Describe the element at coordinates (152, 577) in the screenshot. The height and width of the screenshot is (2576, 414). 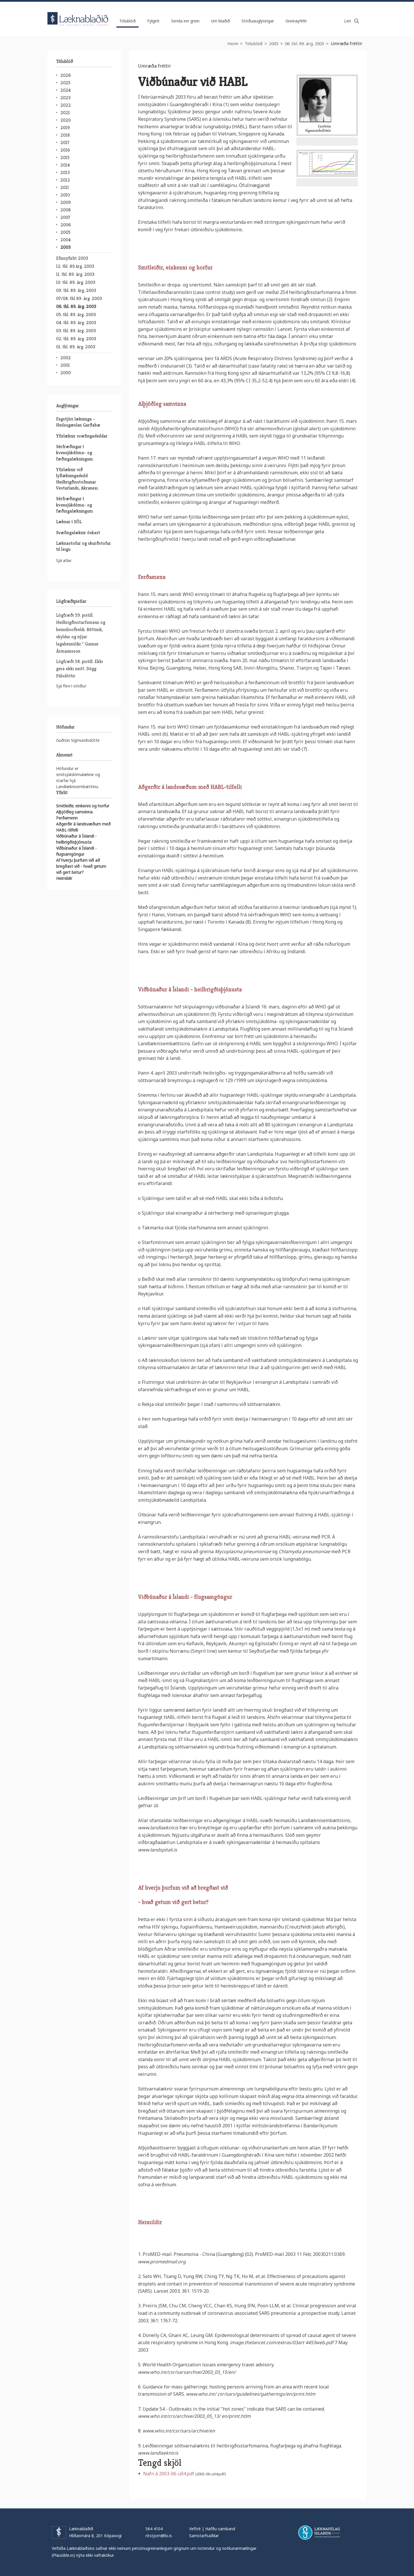
I see `Ferðamenn` at that location.